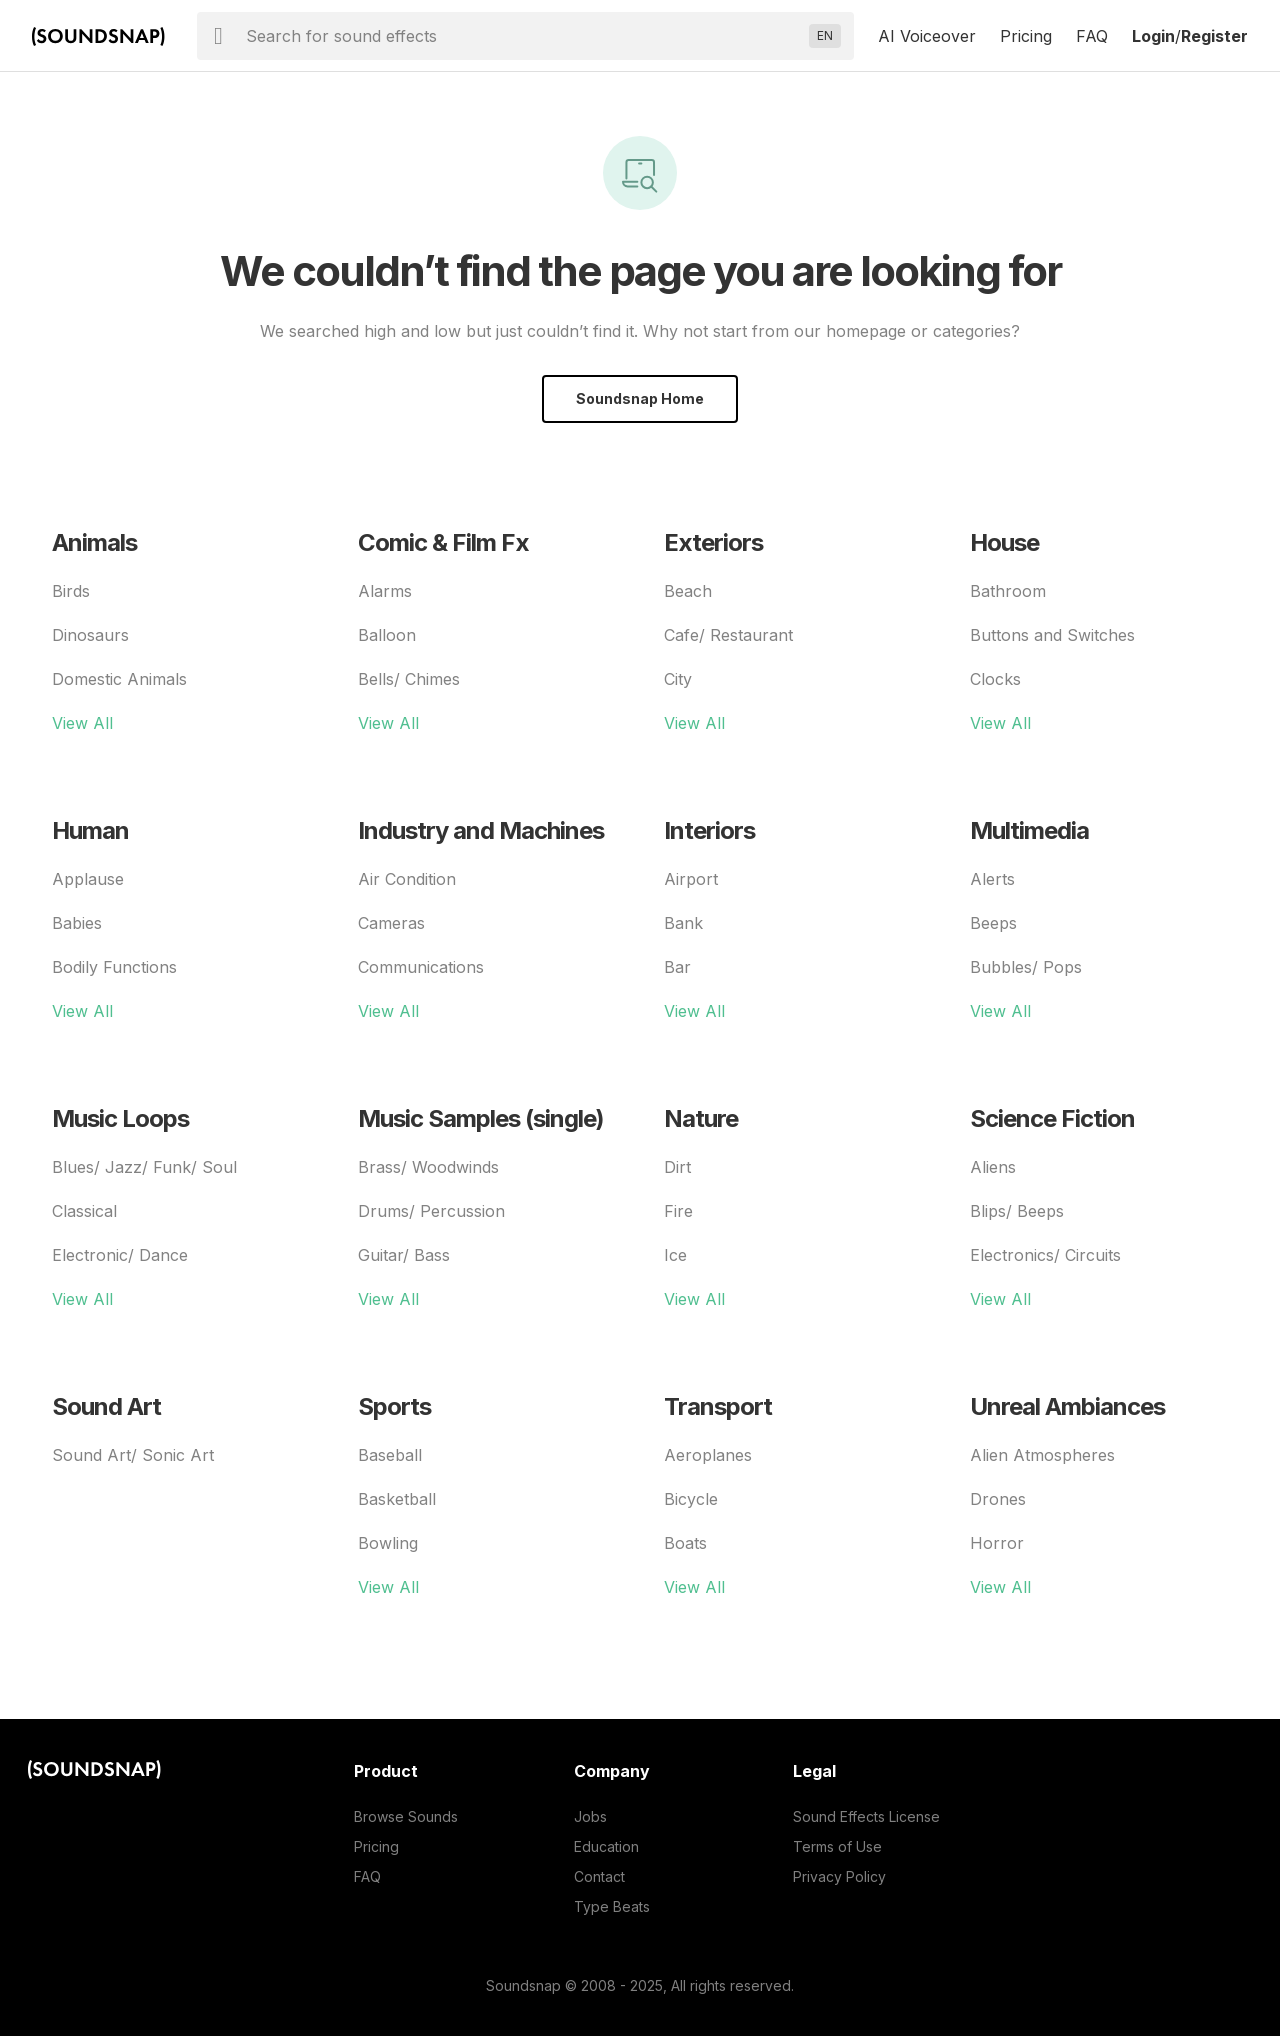 The image size is (1280, 2036). What do you see at coordinates (606, 1846) in the screenshot?
I see `Education` at bounding box center [606, 1846].